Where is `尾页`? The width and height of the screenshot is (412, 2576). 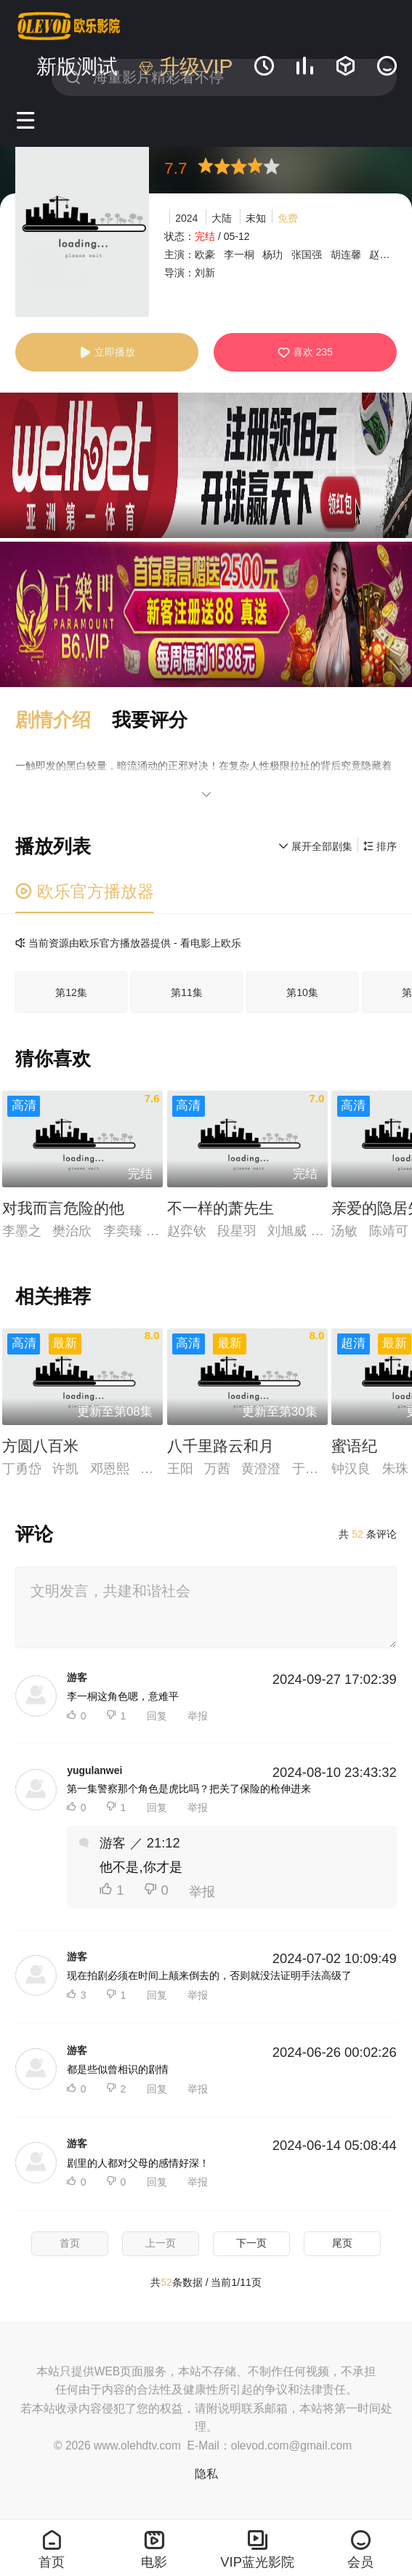
尾页 is located at coordinates (342, 2243).